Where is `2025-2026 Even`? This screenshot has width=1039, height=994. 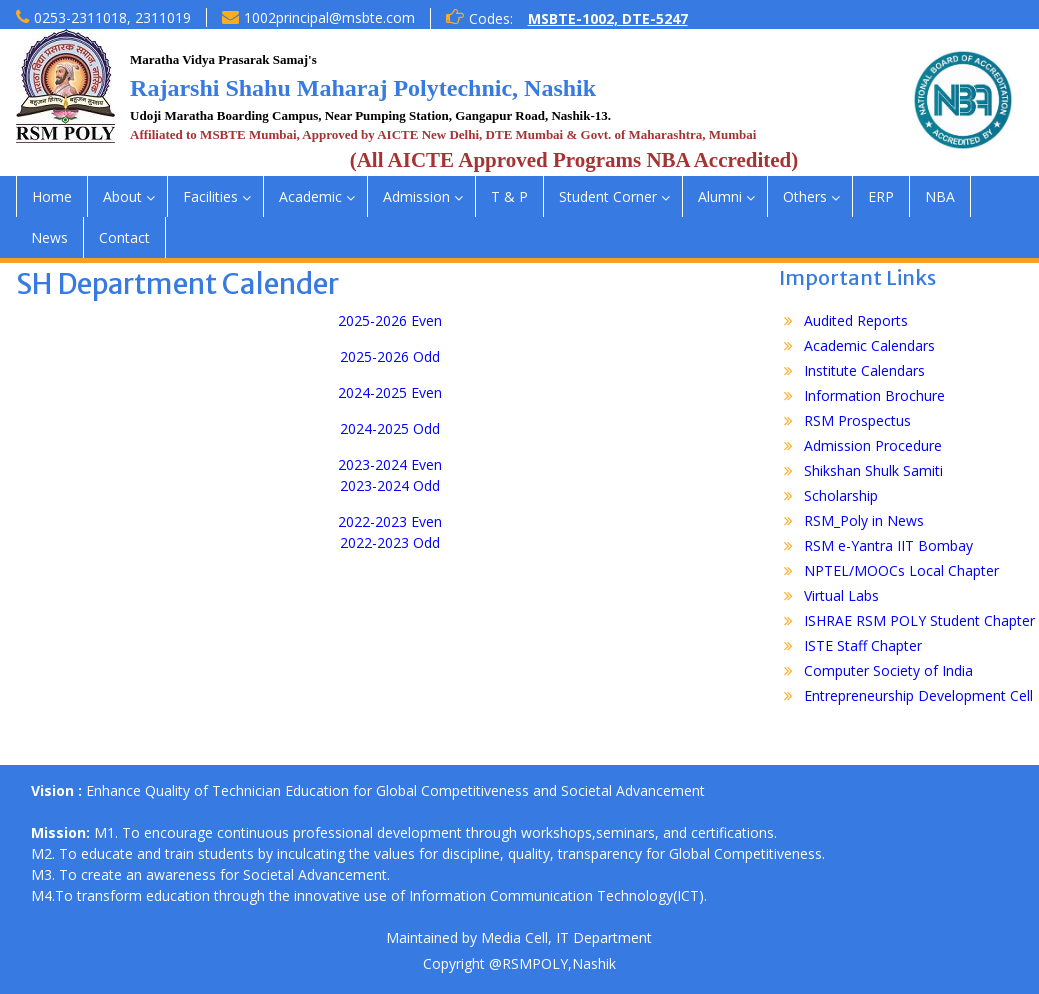 2025-2026 Even is located at coordinates (390, 320).